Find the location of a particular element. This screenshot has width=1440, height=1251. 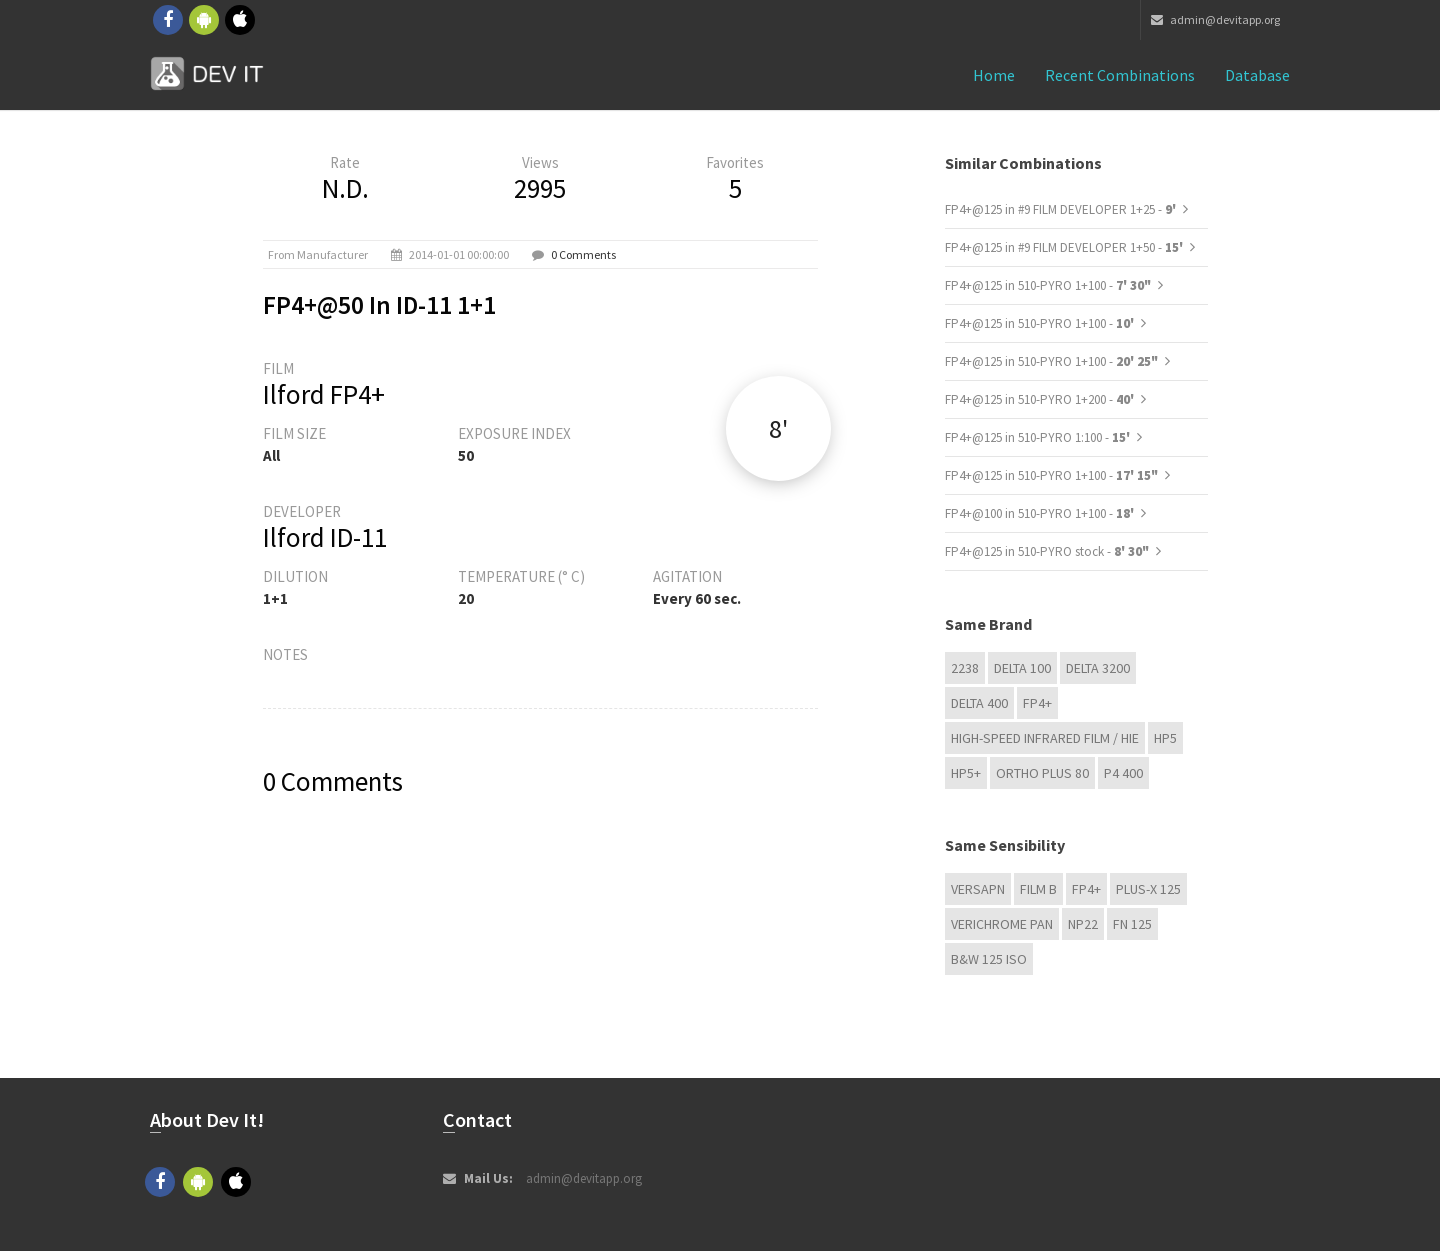

Versapn is located at coordinates (978, 889).